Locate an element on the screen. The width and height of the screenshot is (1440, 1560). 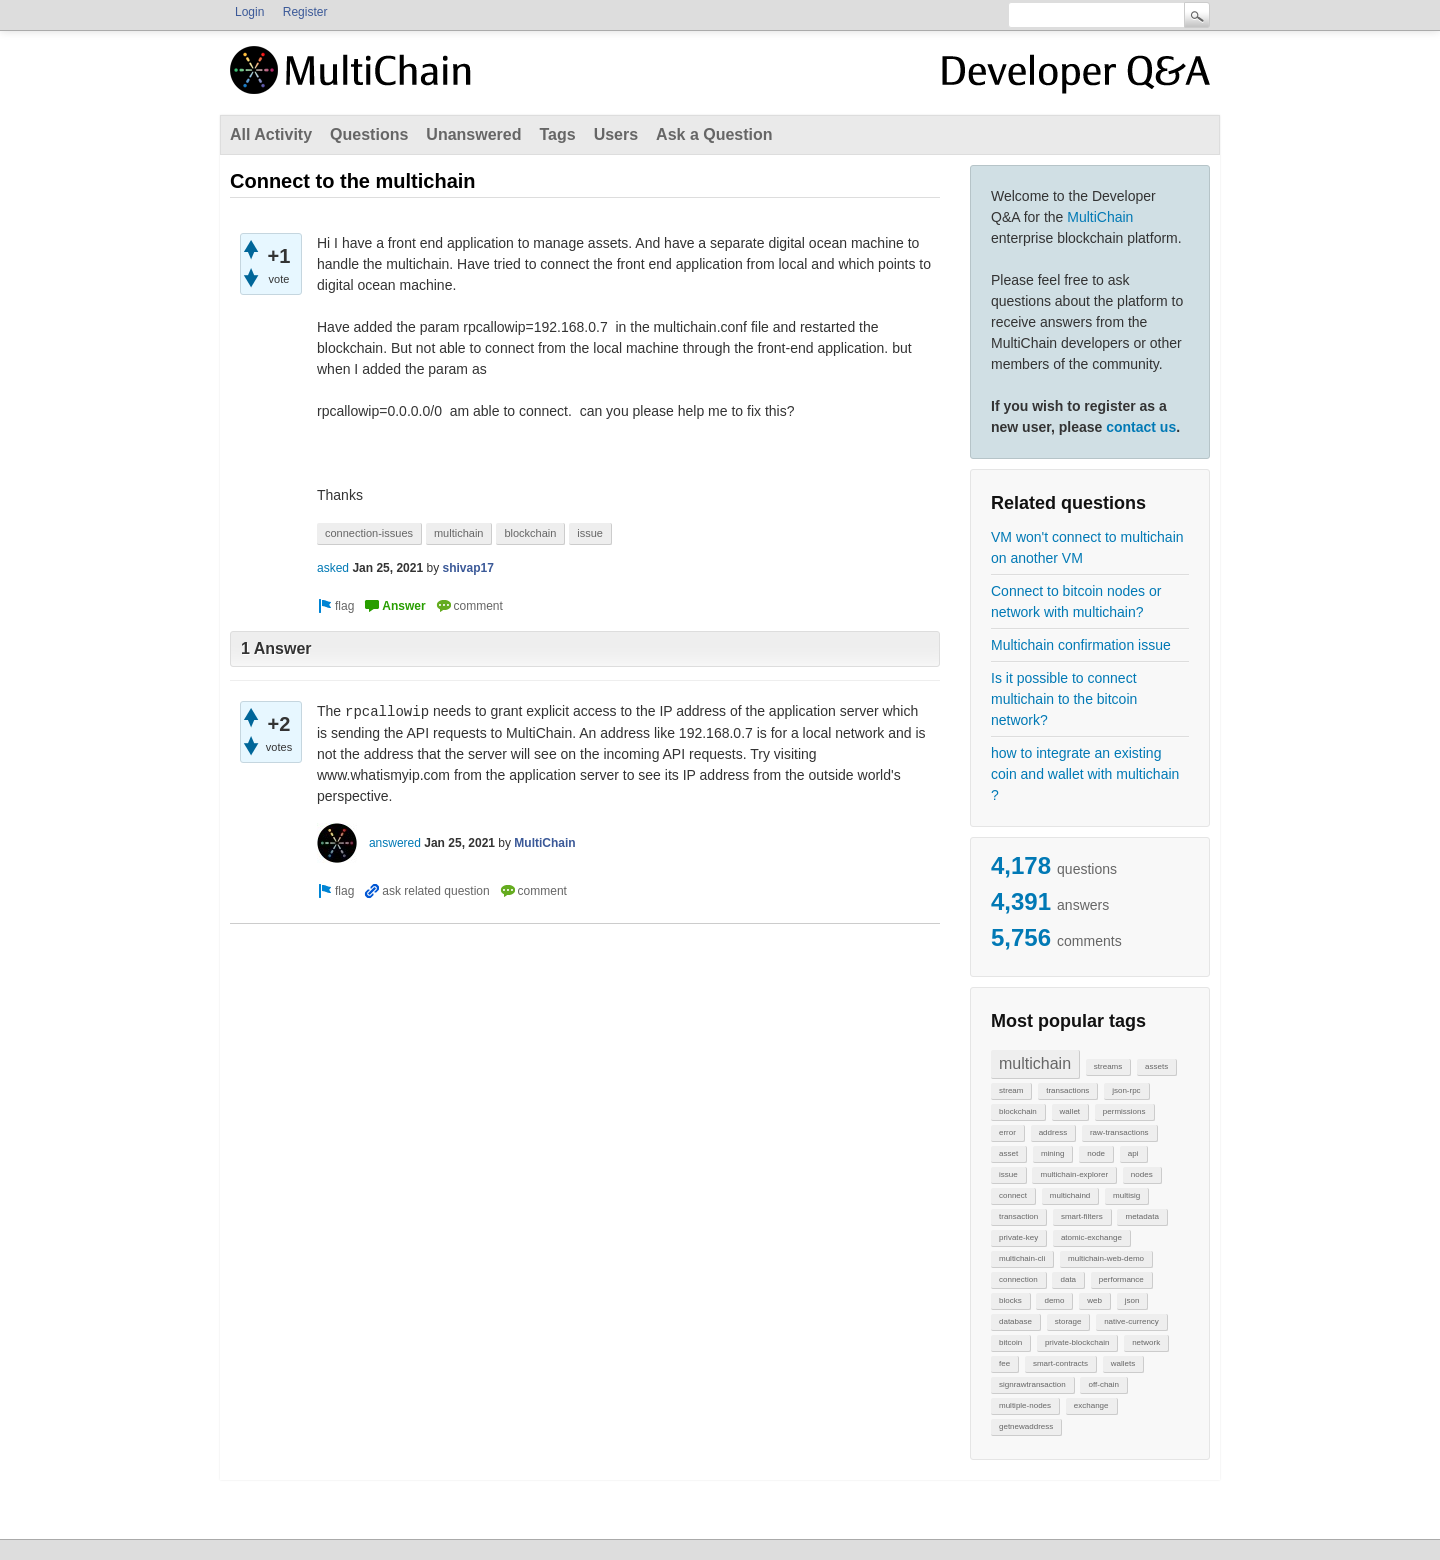
assets is located at coordinates (1156, 1066).